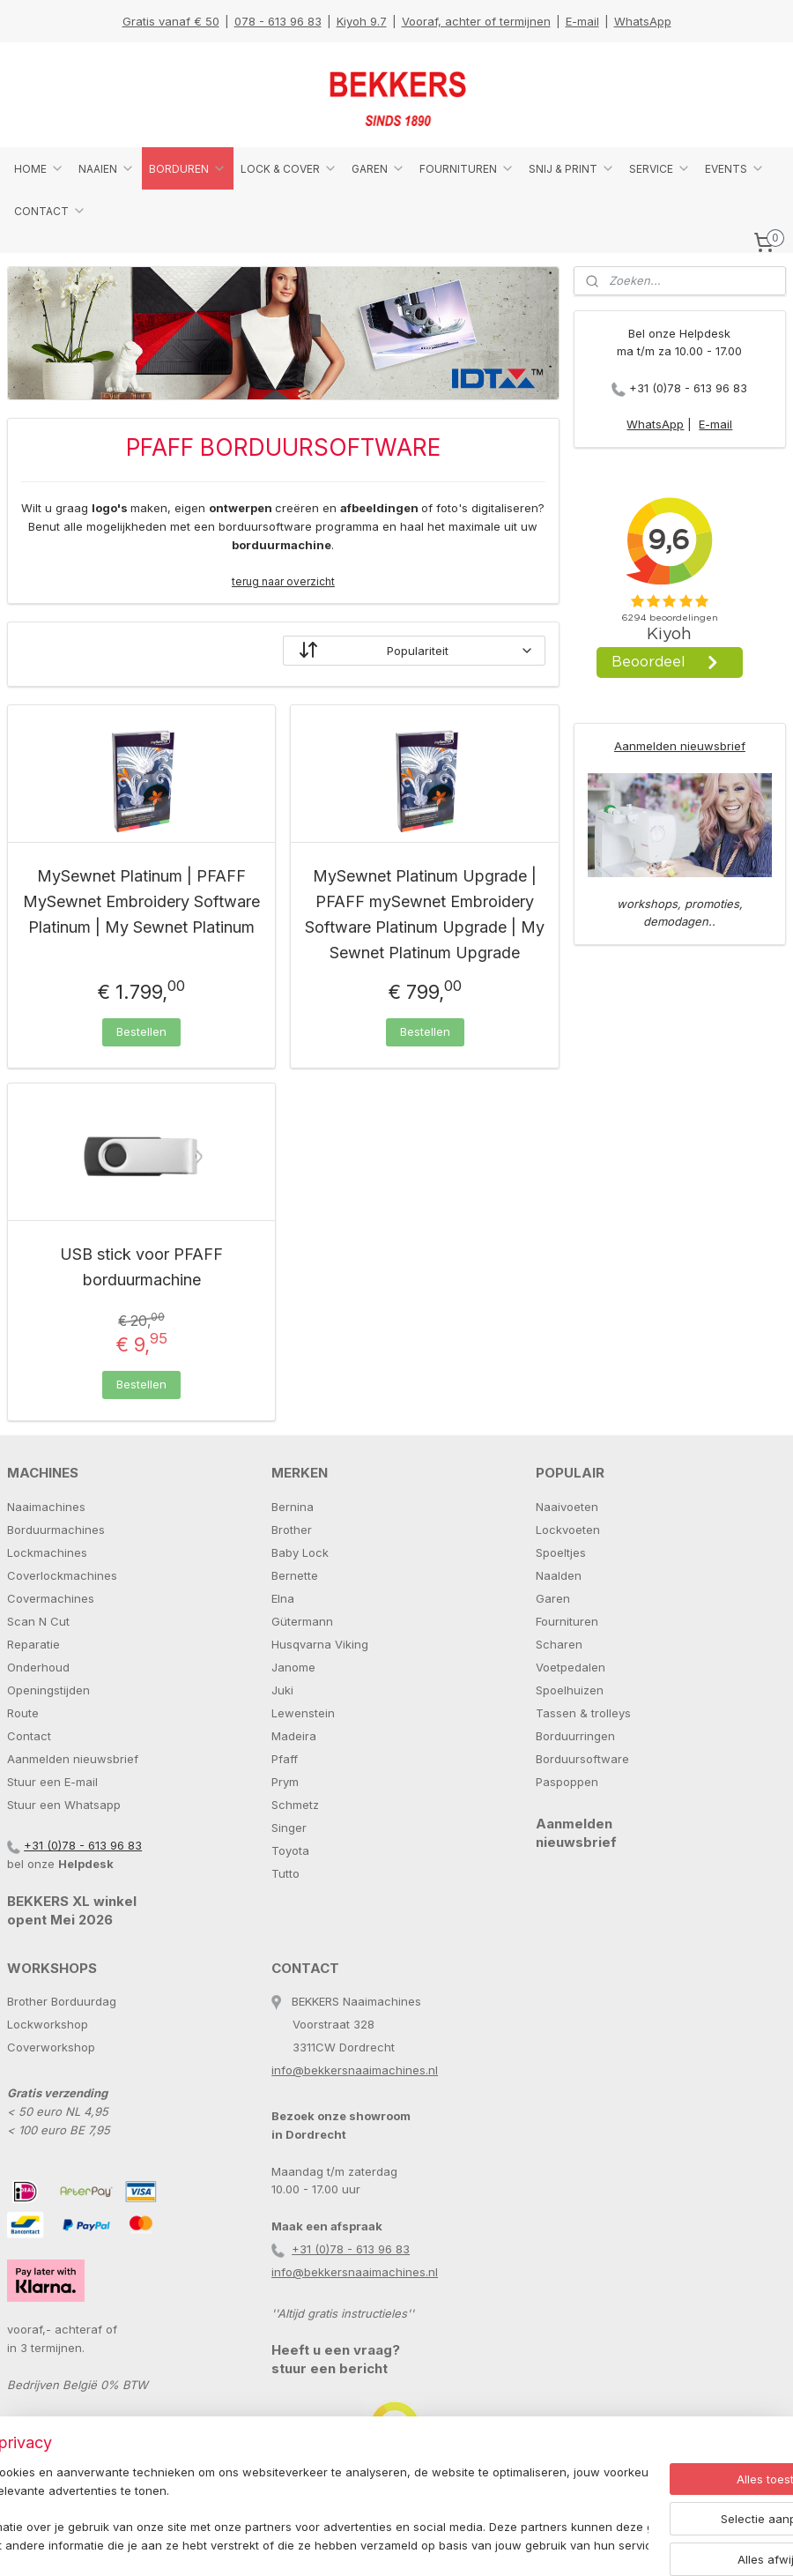 This screenshot has height=2576, width=793. Describe the element at coordinates (170, 21) in the screenshot. I see `Gratis vanaf € 50` at that location.